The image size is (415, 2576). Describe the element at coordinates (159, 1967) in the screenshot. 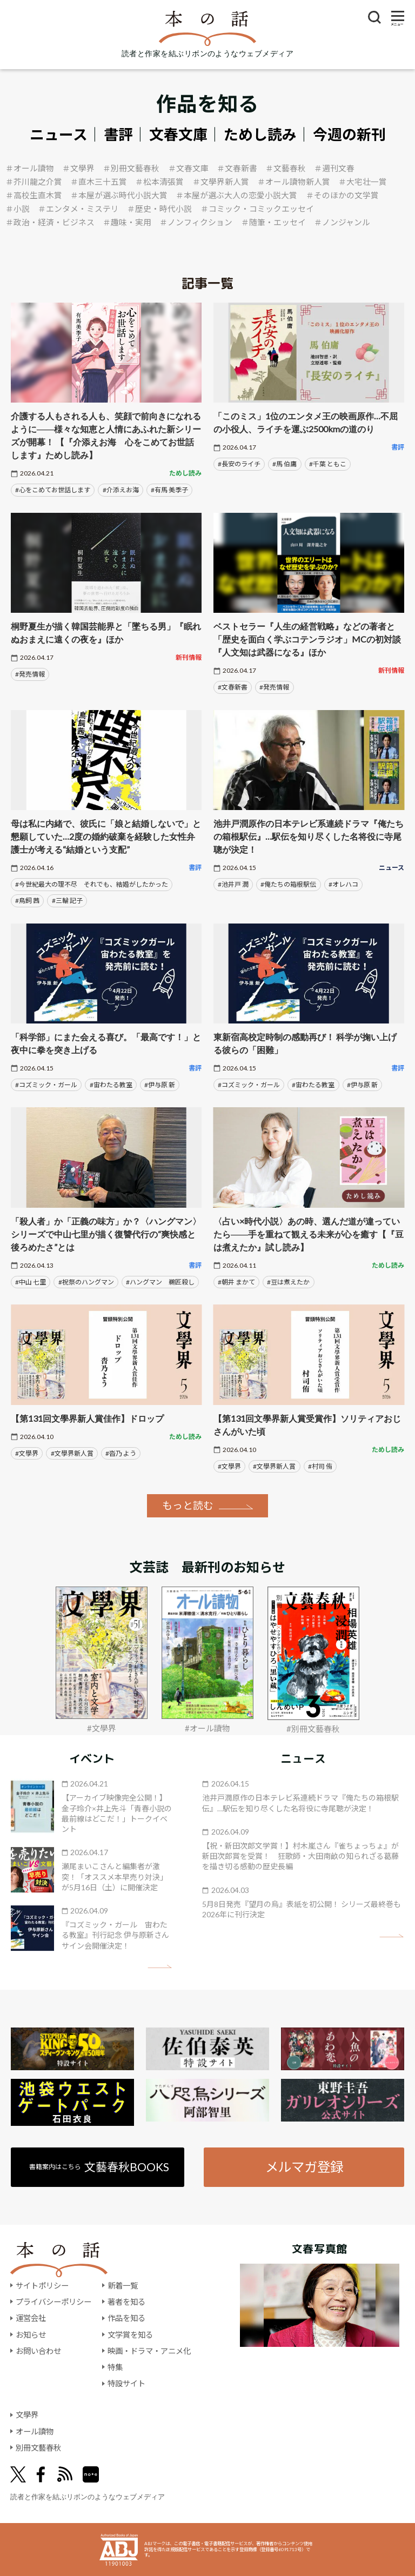

I see `矢印` at that location.